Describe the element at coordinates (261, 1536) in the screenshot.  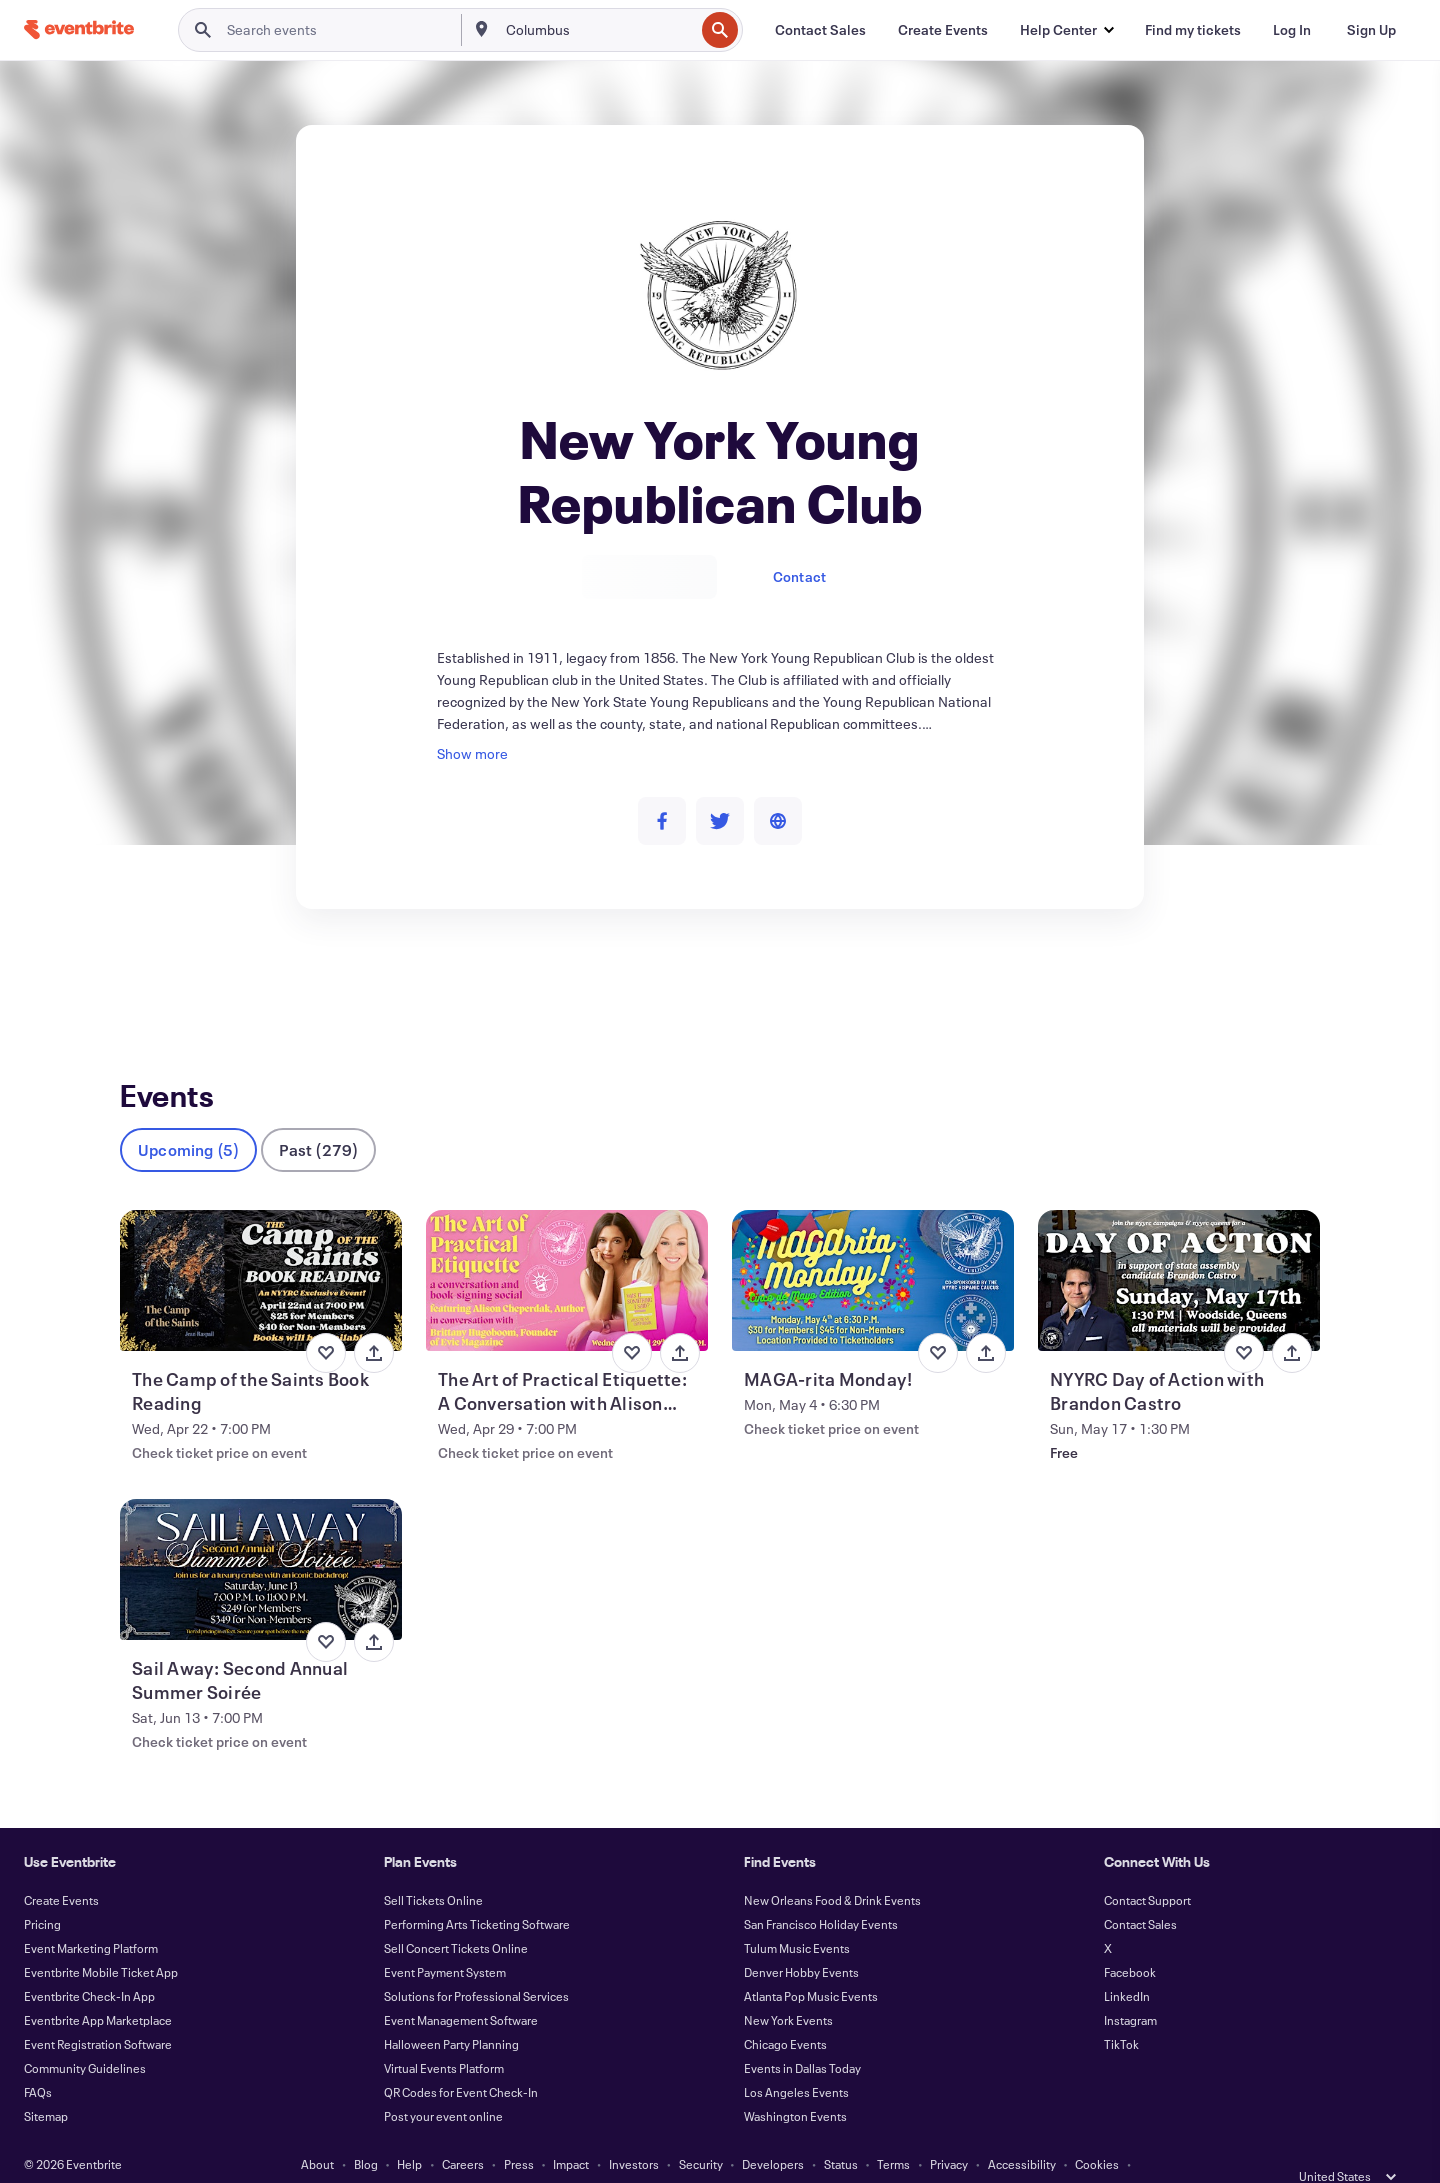
I see `[View Sail Away: Second Annual Summer Soirée]` at that location.